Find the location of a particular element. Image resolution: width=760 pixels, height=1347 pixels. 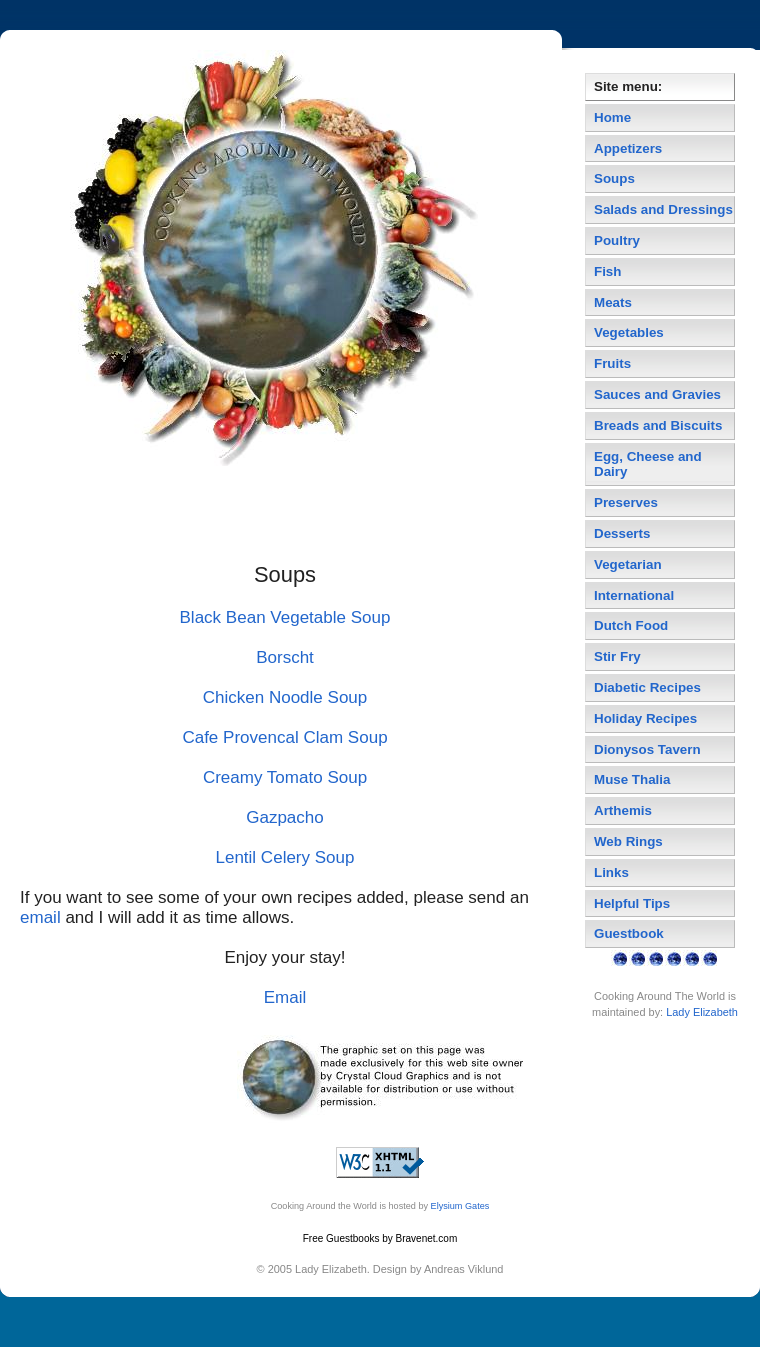

International is located at coordinates (634, 595).